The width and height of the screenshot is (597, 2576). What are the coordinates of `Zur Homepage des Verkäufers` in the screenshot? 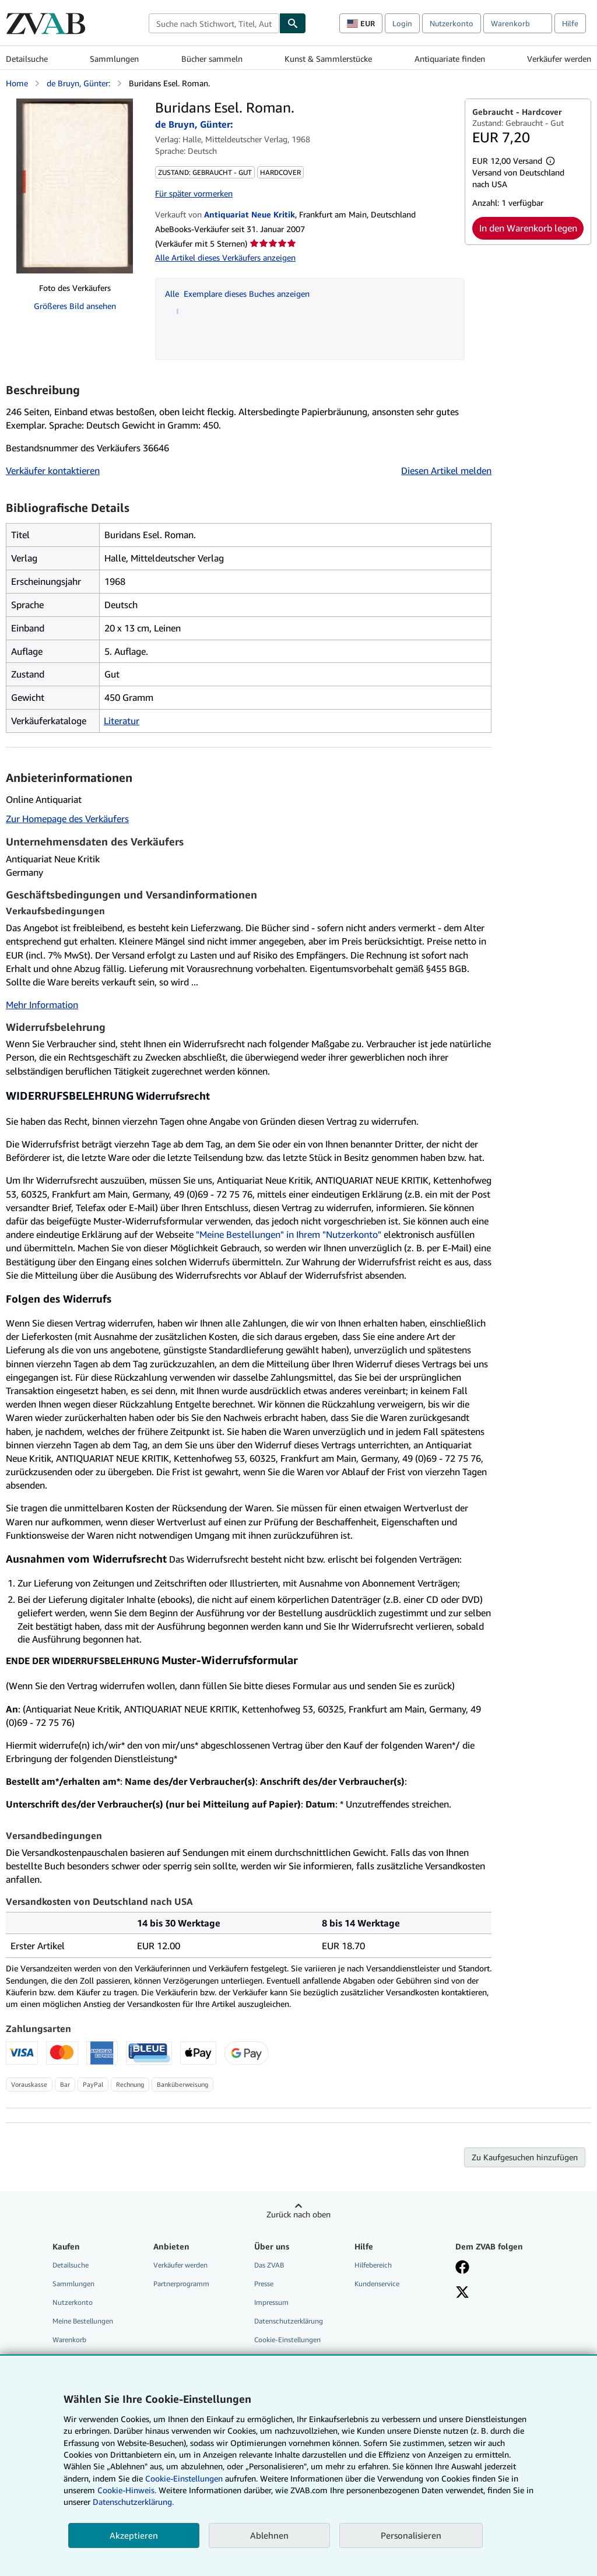 It's located at (67, 818).